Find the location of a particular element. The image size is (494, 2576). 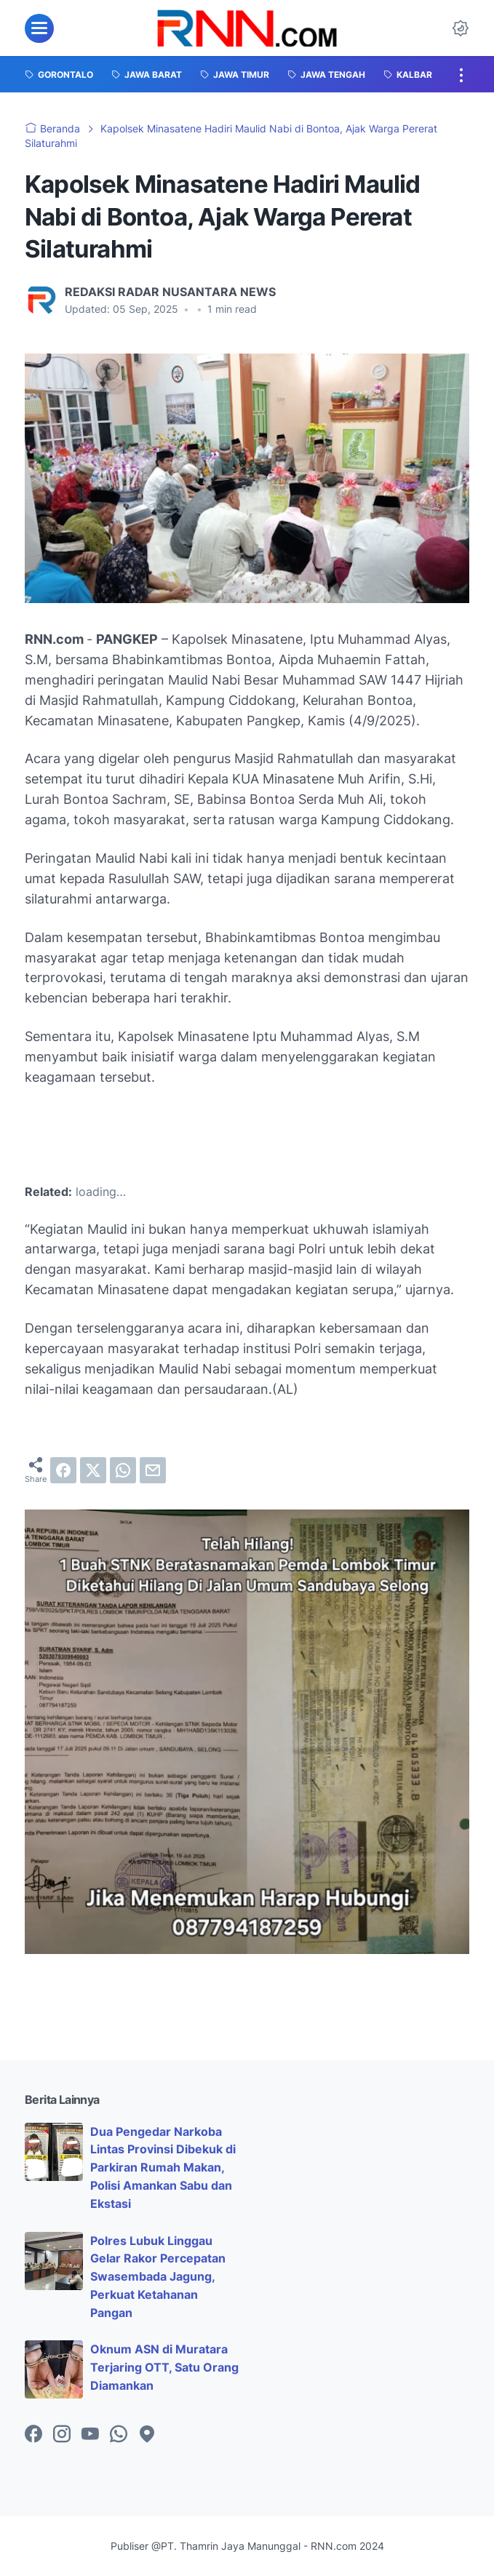

Oknum ASN di Muratara Terjaring OTT, Satu Orang Diamankan is located at coordinates (164, 2367).